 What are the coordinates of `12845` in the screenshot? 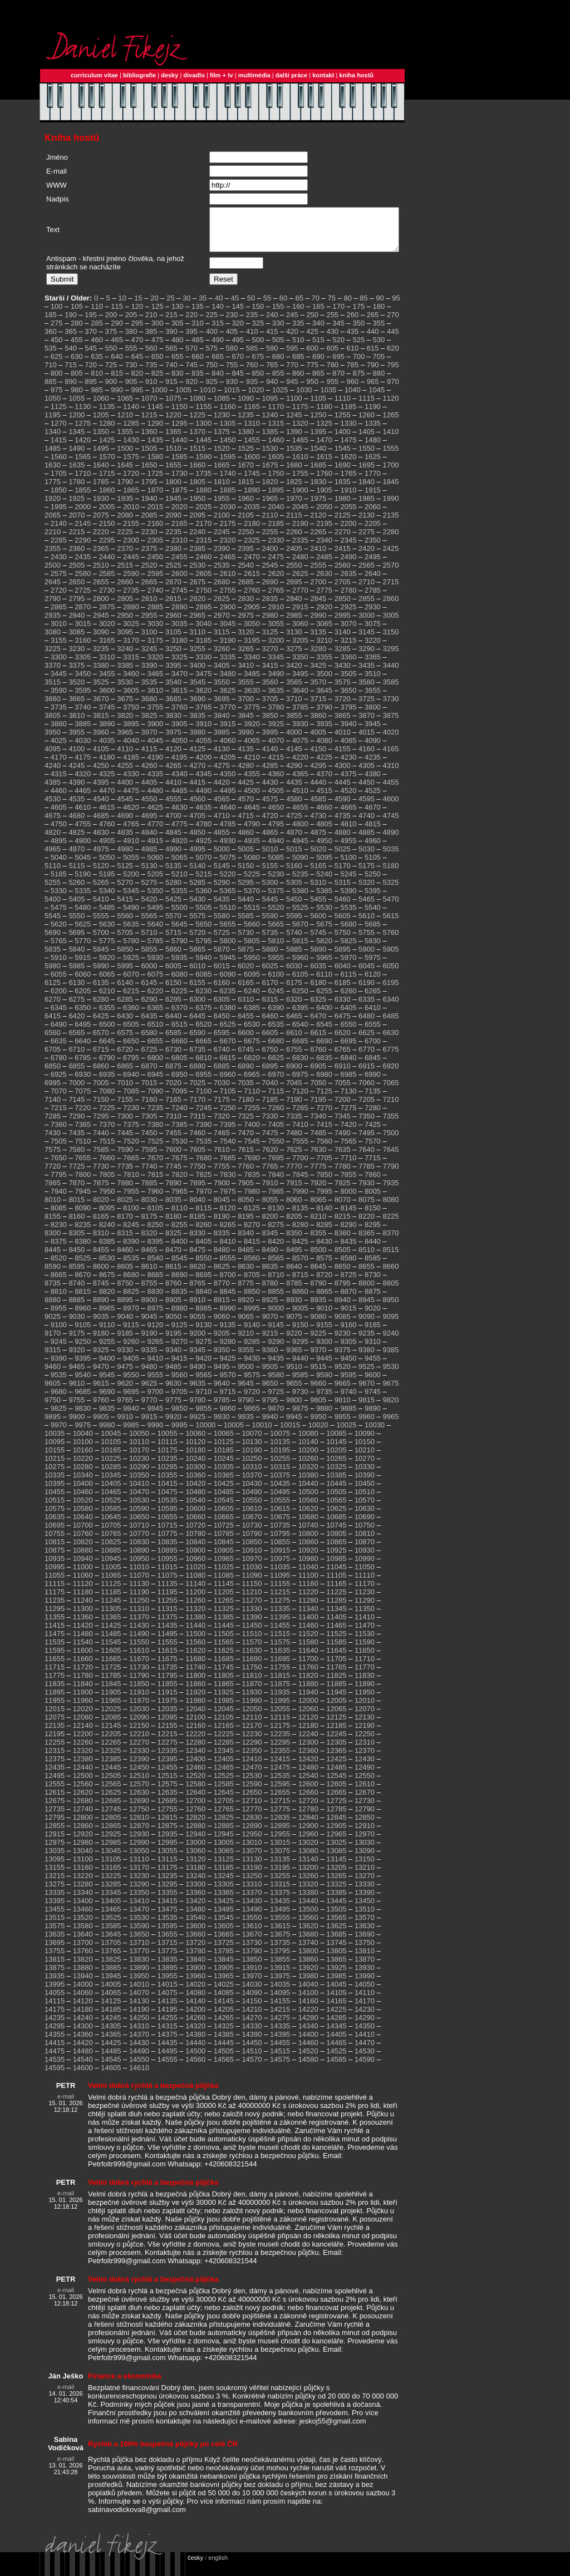 It's located at (336, 1825).